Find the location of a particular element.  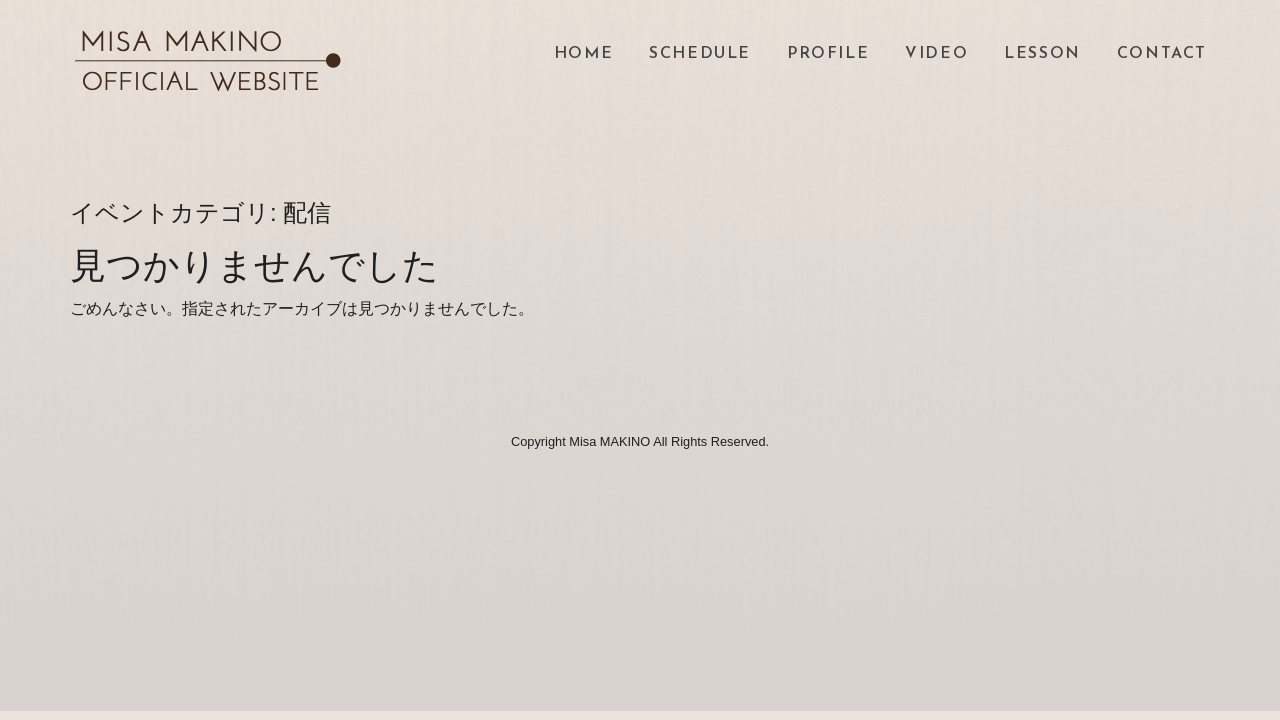

CONTACT is located at coordinates (1162, 54).